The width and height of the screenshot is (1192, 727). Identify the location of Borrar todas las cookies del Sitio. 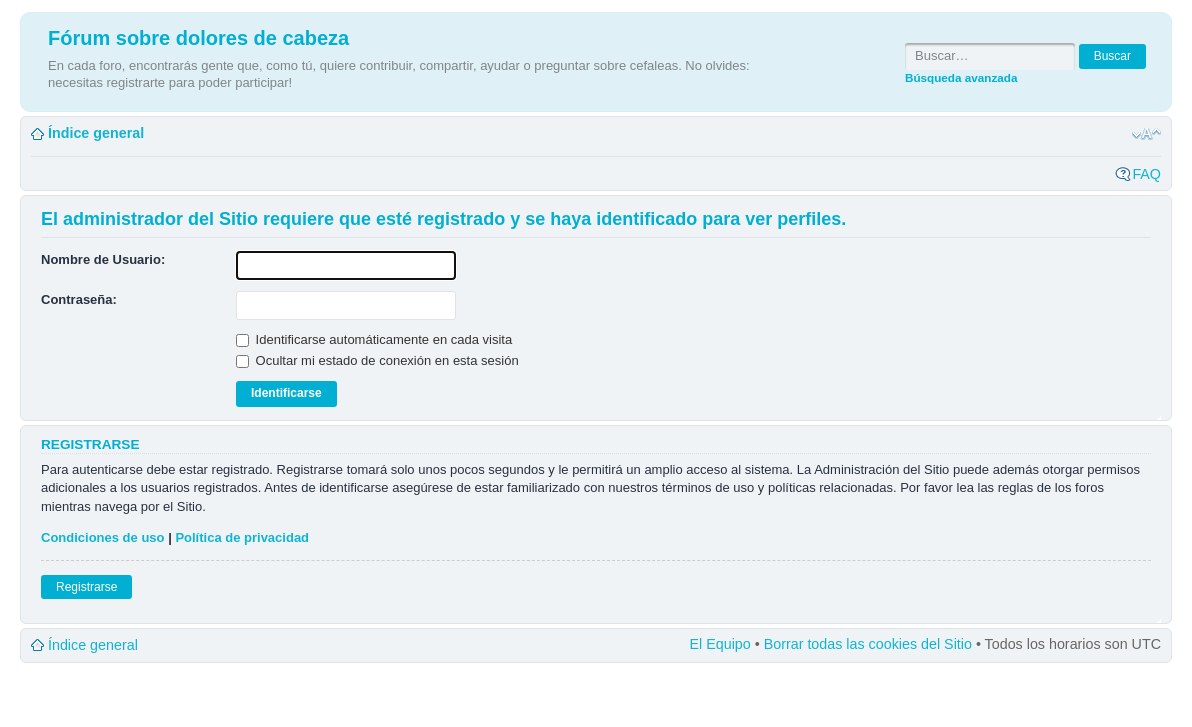
(868, 644).